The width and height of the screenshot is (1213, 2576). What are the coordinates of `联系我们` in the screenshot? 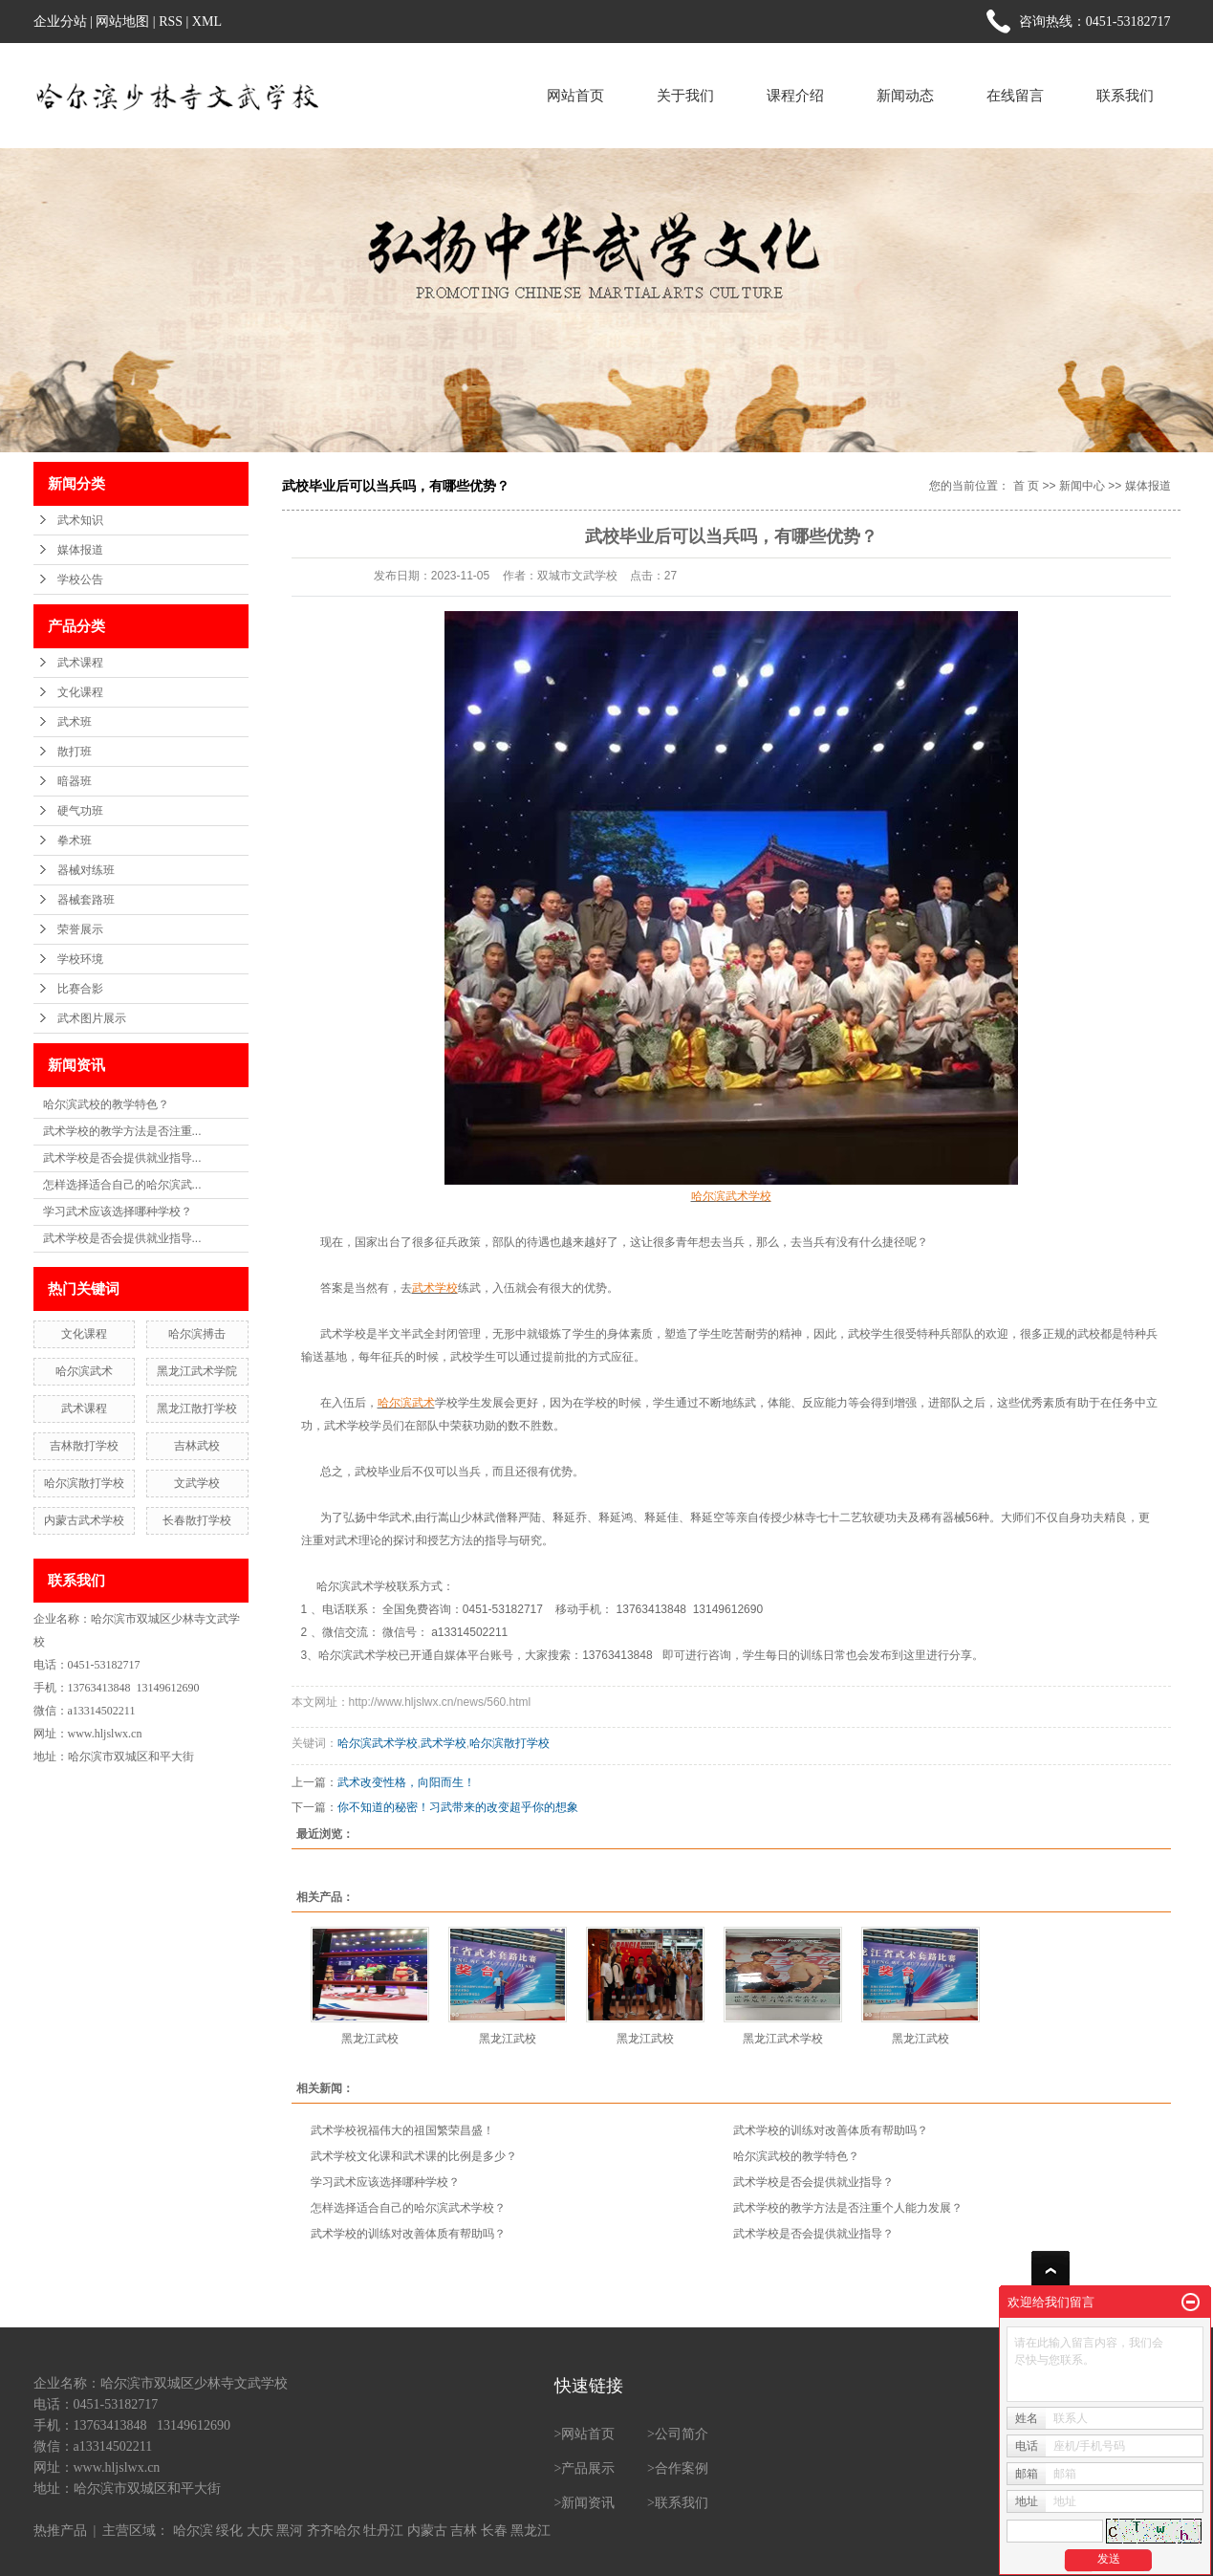 It's located at (1125, 95).